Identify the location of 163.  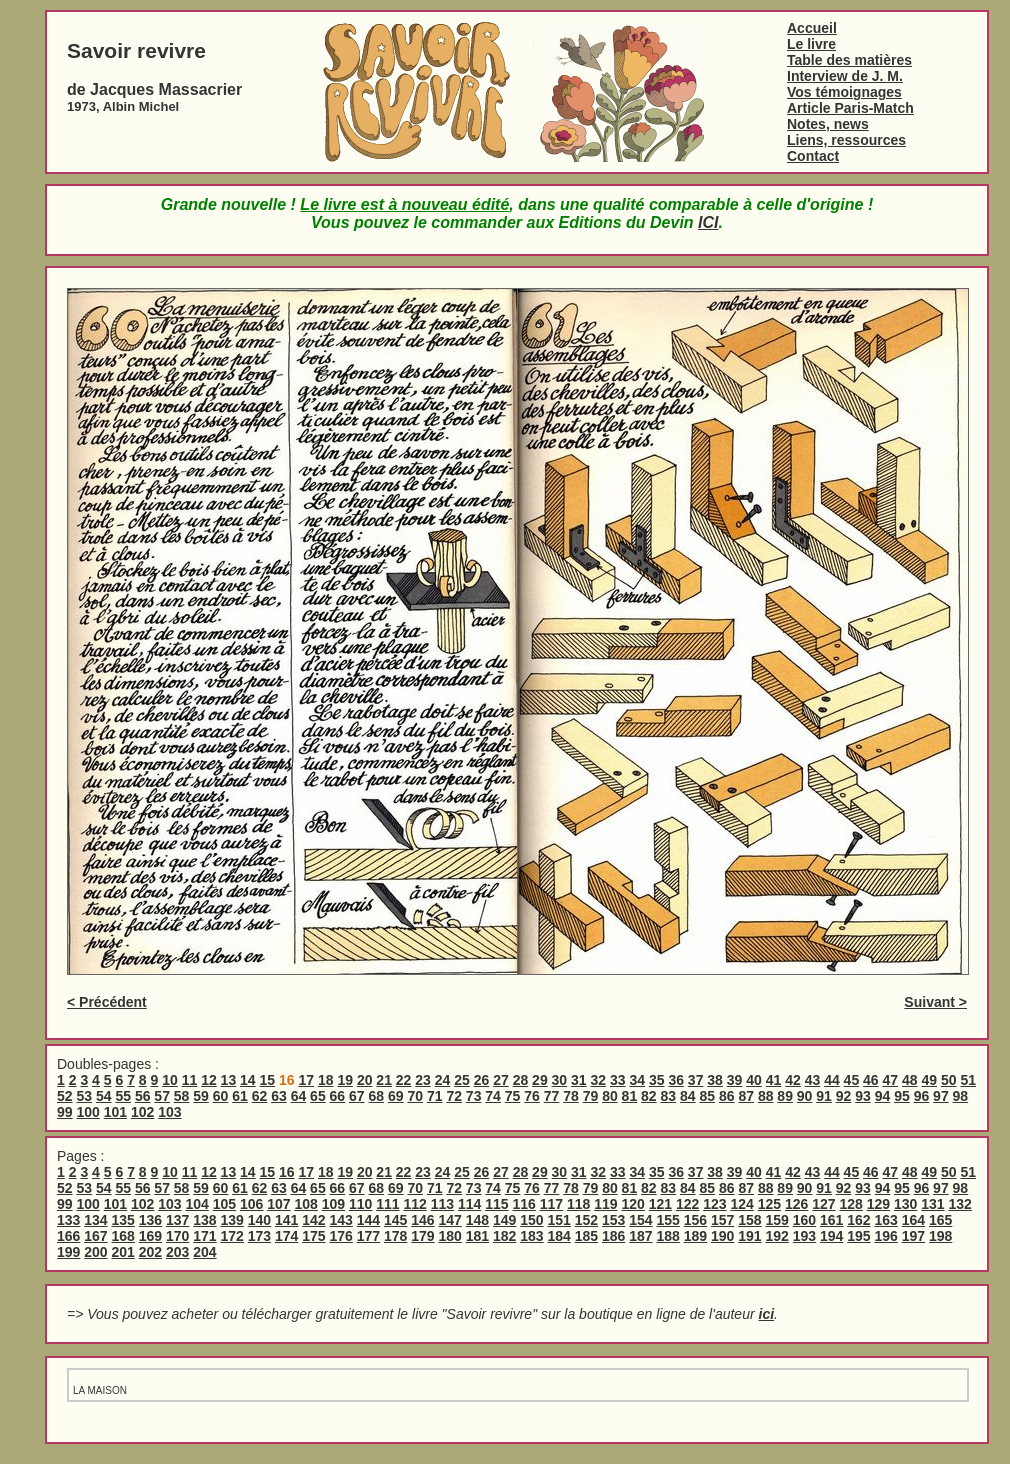
(886, 1220).